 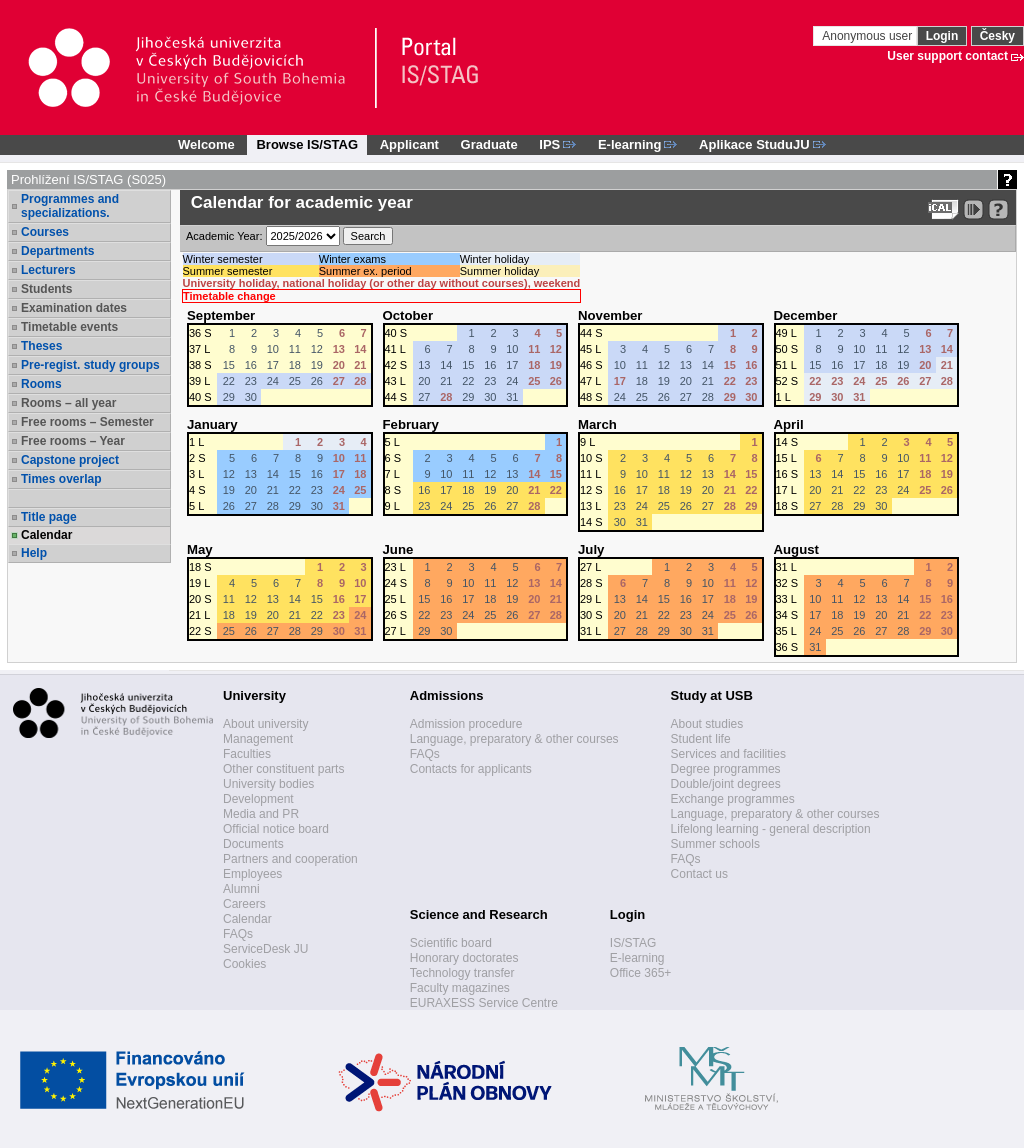 What do you see at coordinates (942, 36) in the screenshot?
I see `Login` at bounding box center [942, 36].